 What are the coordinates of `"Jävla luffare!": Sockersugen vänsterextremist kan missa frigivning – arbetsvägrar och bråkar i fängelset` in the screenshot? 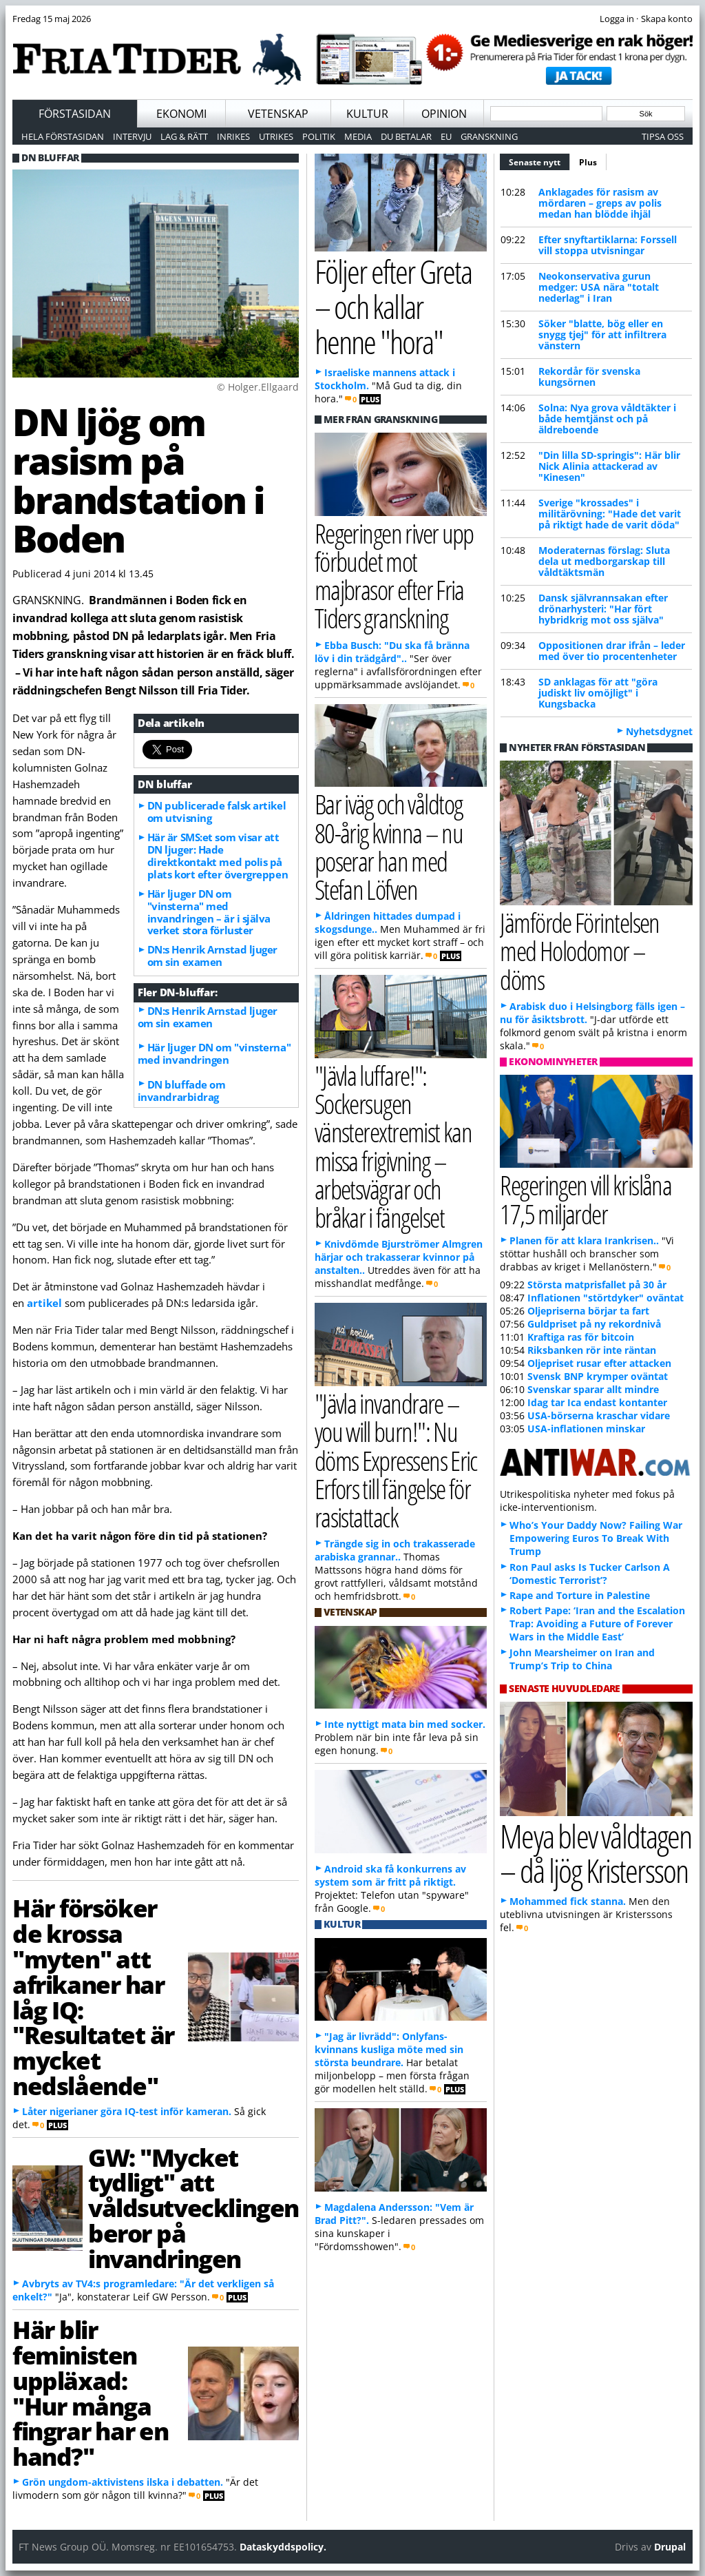 It's located at (393, 1146).